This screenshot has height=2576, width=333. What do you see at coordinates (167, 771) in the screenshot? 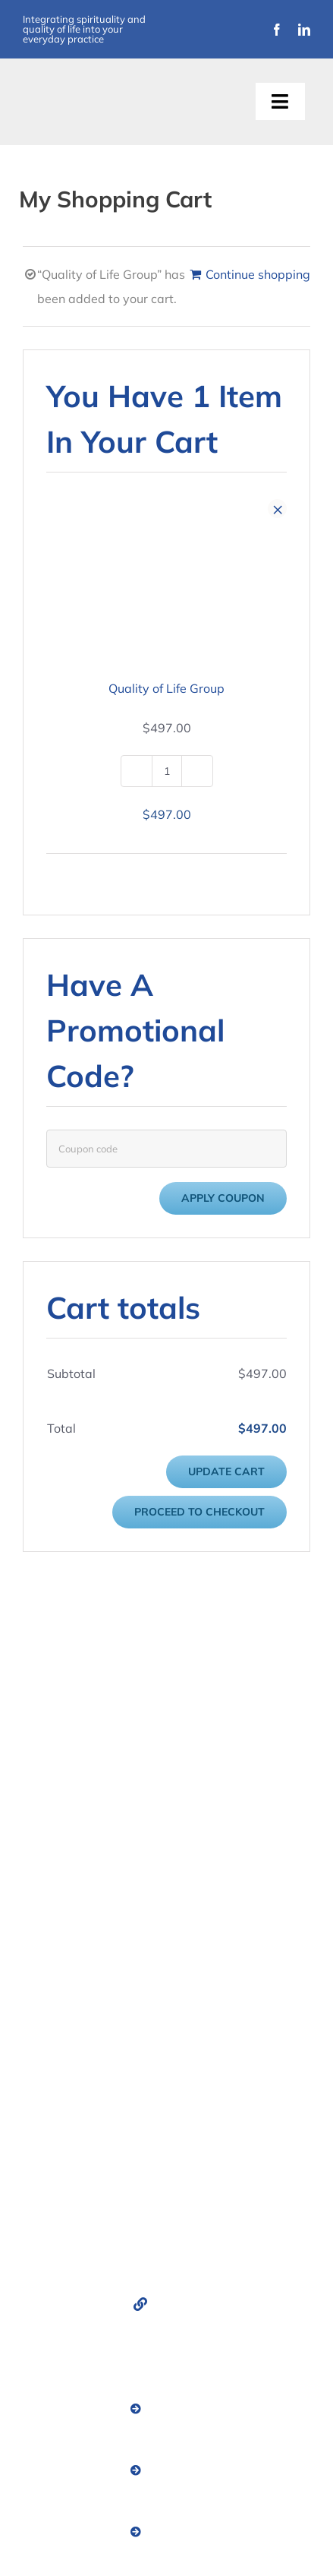
I see `[Product quantity]` at bounding box center [167, 771].